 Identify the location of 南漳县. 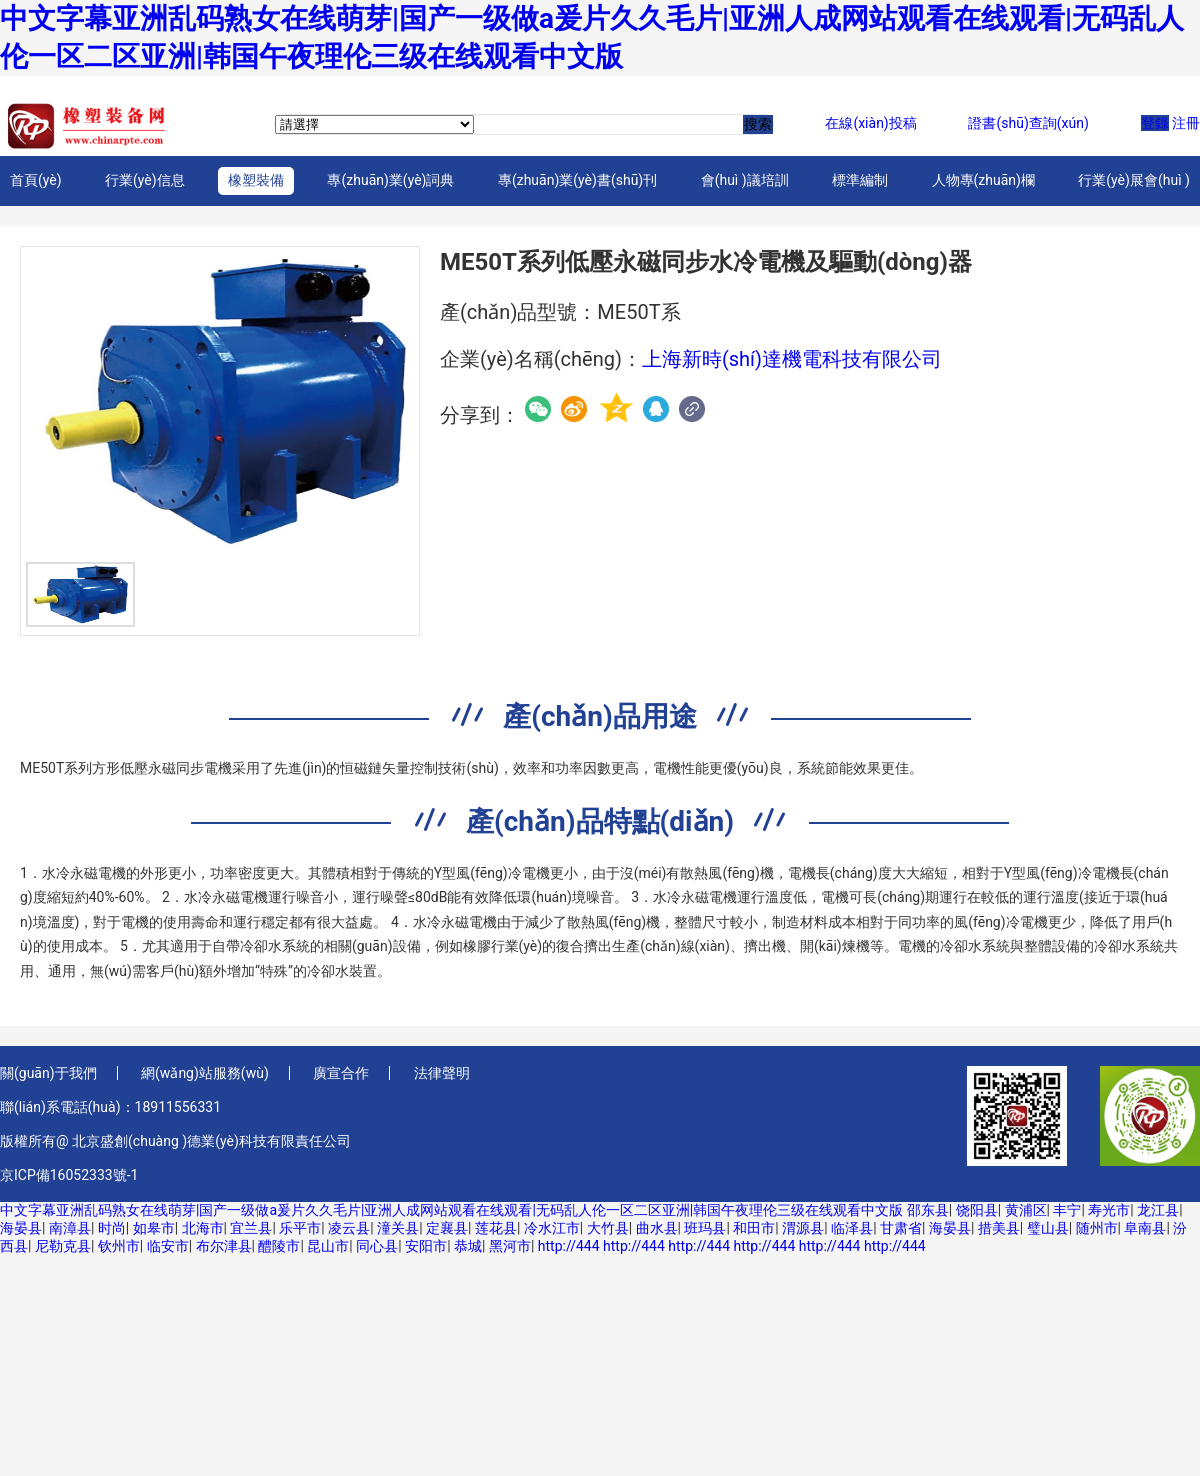
(70, 1228).